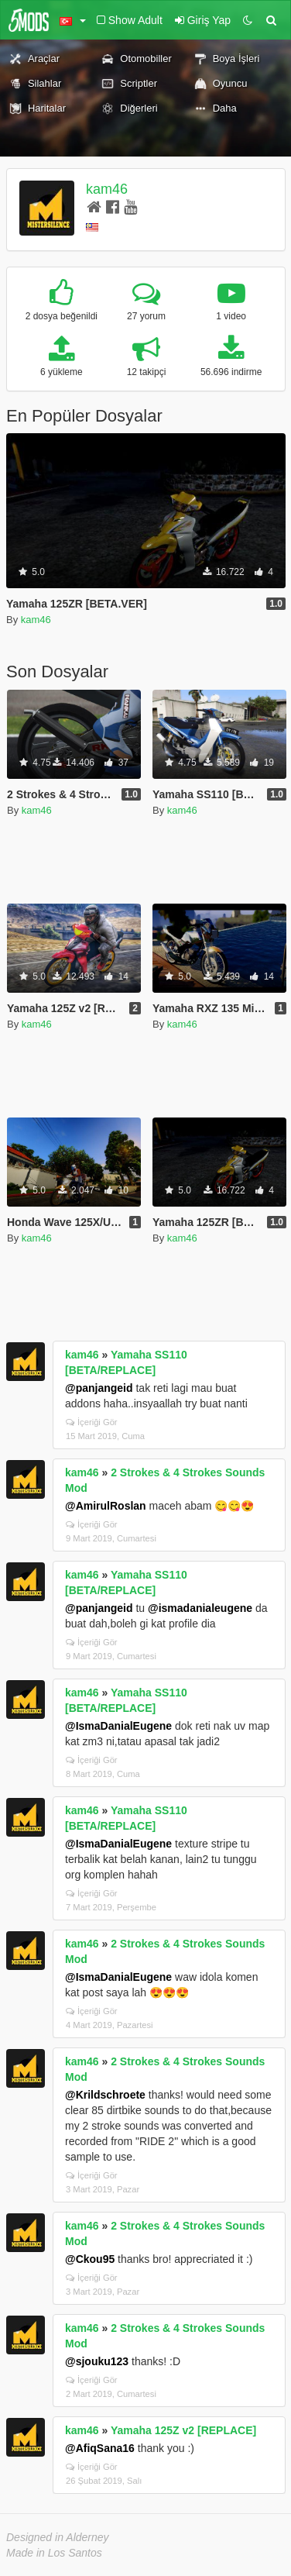 The height and width of the screenshot is (2576, 291). Describe the element at coordinates (118, 1726) in the screenshot. I see `@IsmaDanialEugene` at that location.